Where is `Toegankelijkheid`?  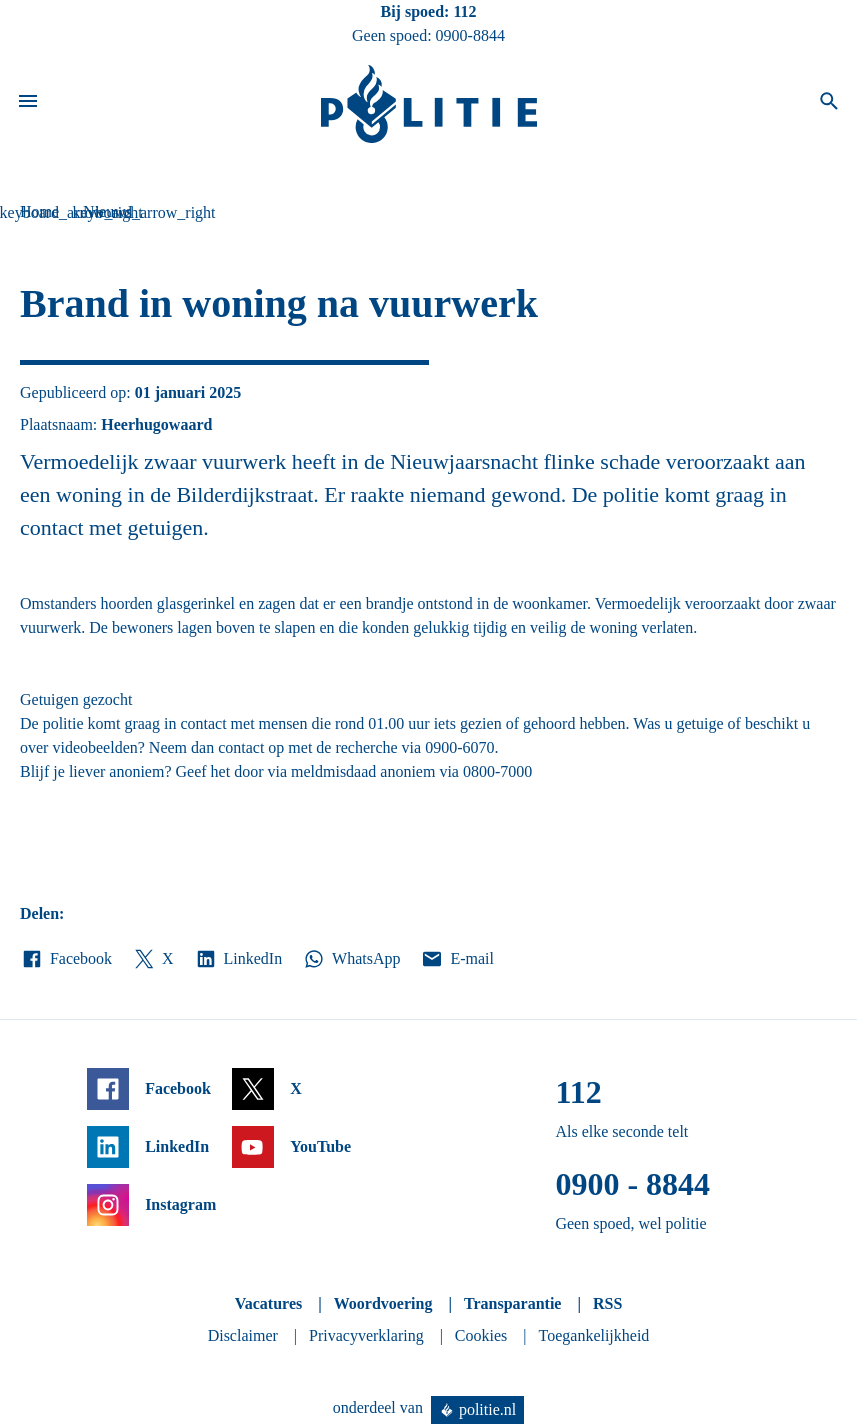
Toegankelijkheid is located at coordinates (594, 1335).